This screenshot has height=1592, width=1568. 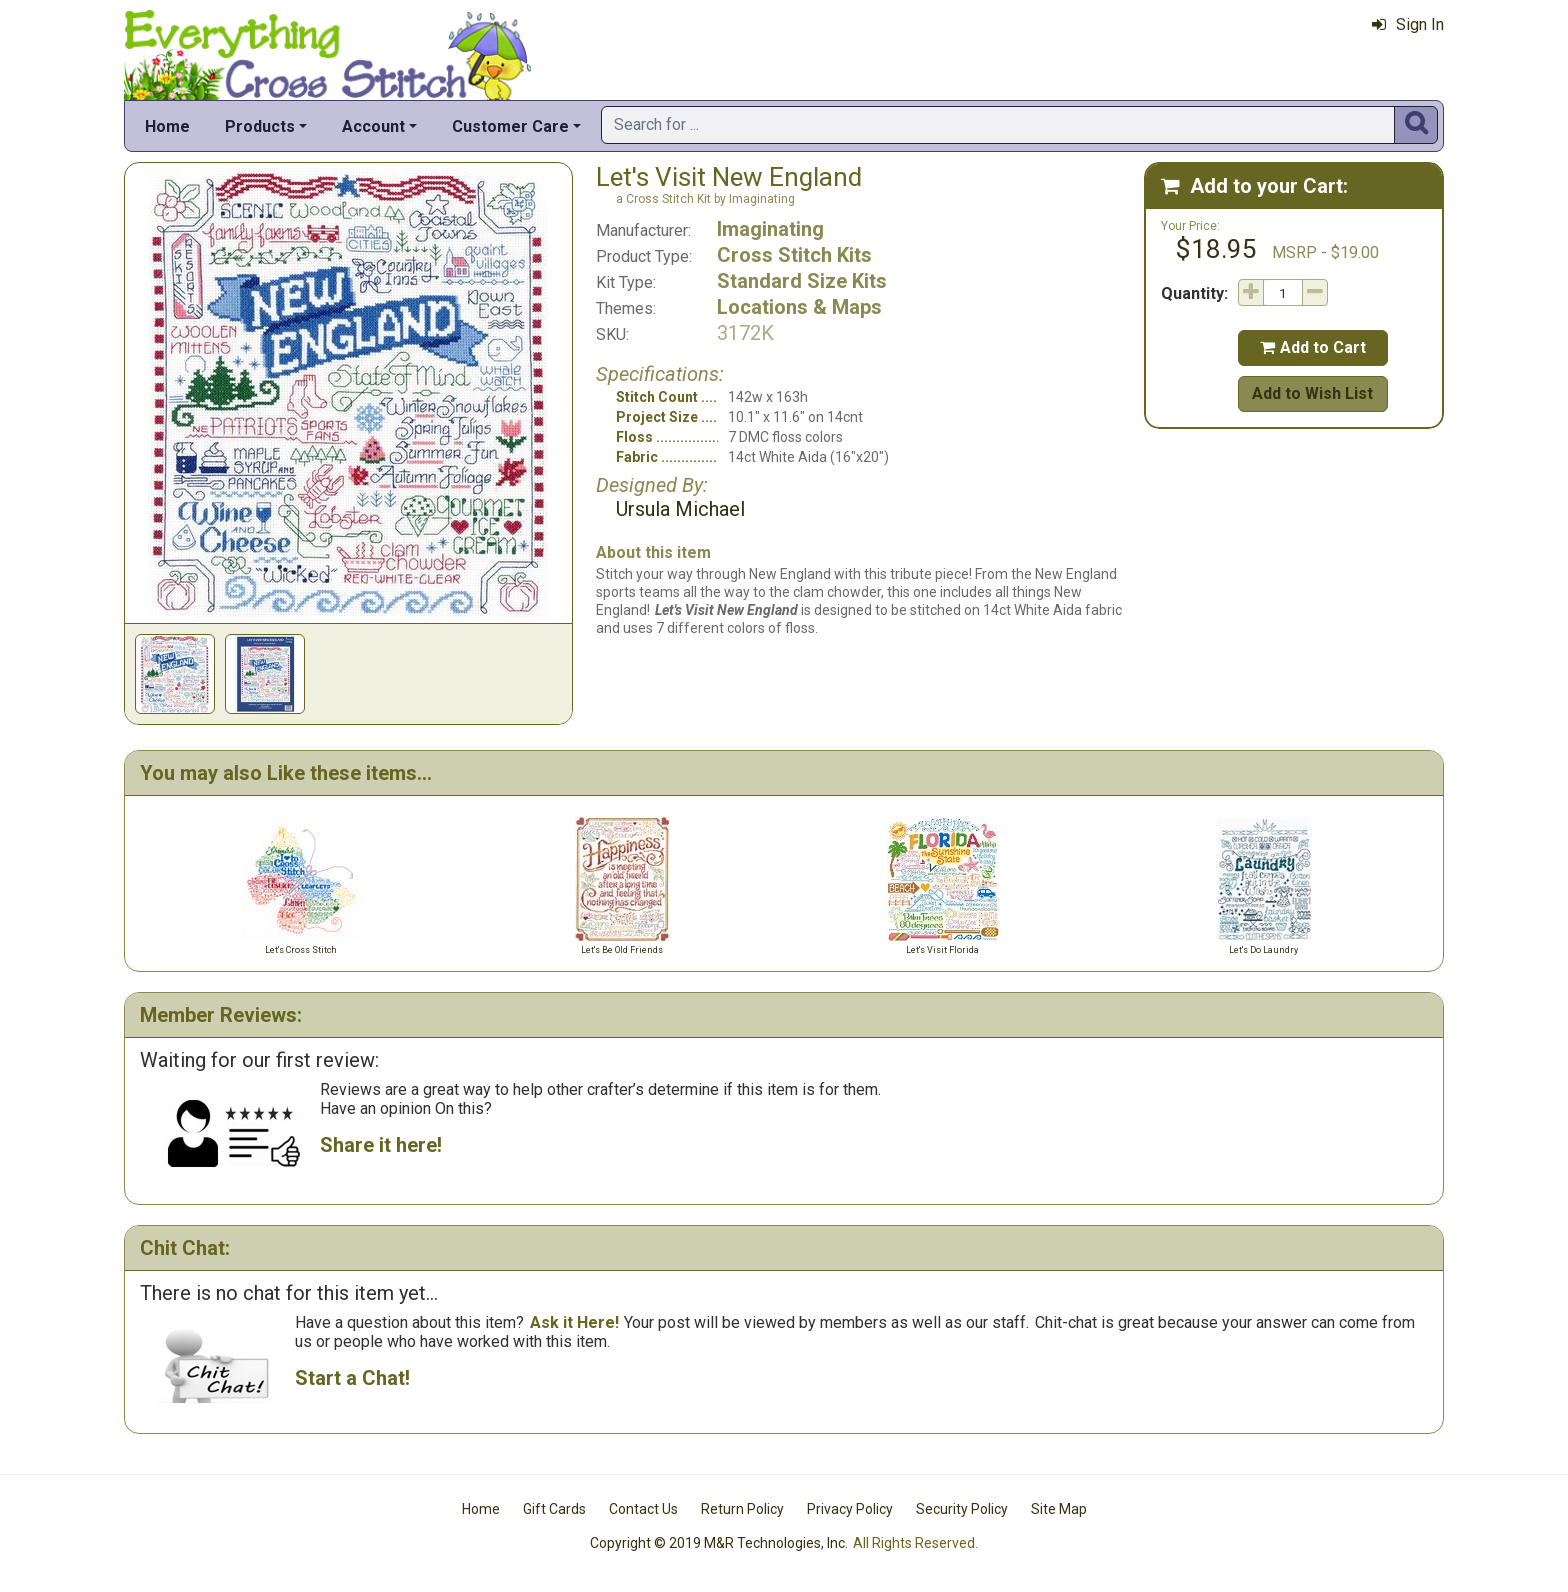 I want to click on Products [button], so click(x=260, y=126).